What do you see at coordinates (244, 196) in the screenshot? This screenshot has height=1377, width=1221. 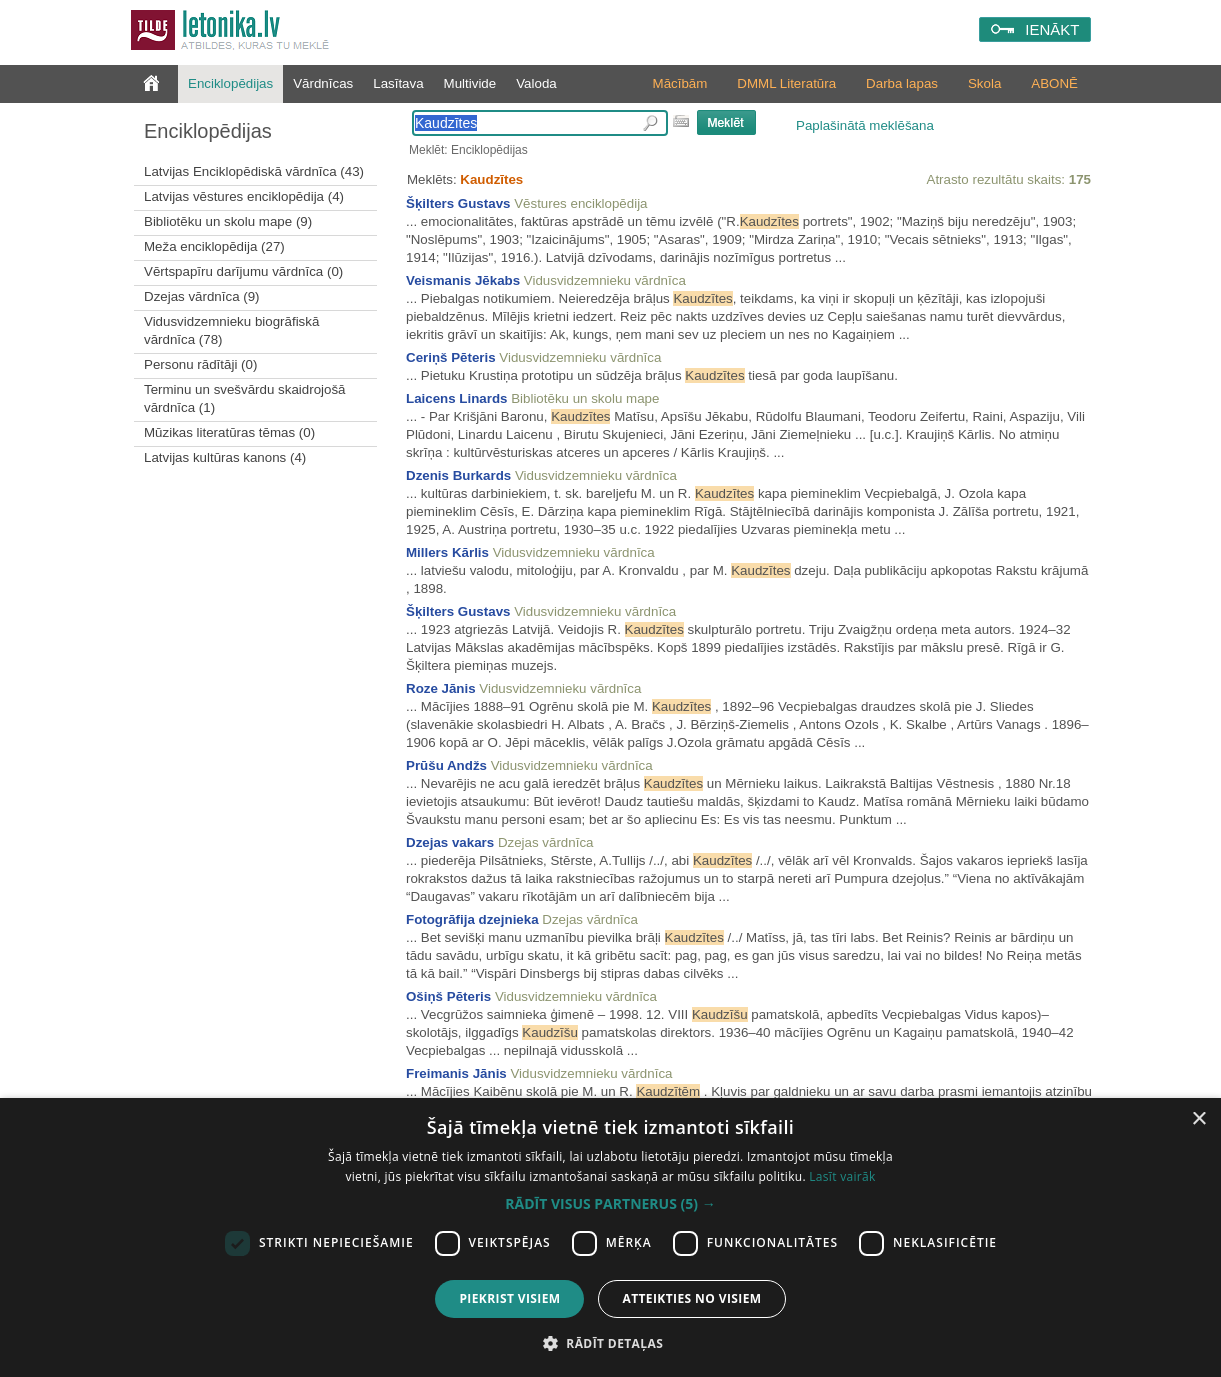 I see `Latvijas vēstures enciklopēdija (4)` at bounding box center [244, 196].